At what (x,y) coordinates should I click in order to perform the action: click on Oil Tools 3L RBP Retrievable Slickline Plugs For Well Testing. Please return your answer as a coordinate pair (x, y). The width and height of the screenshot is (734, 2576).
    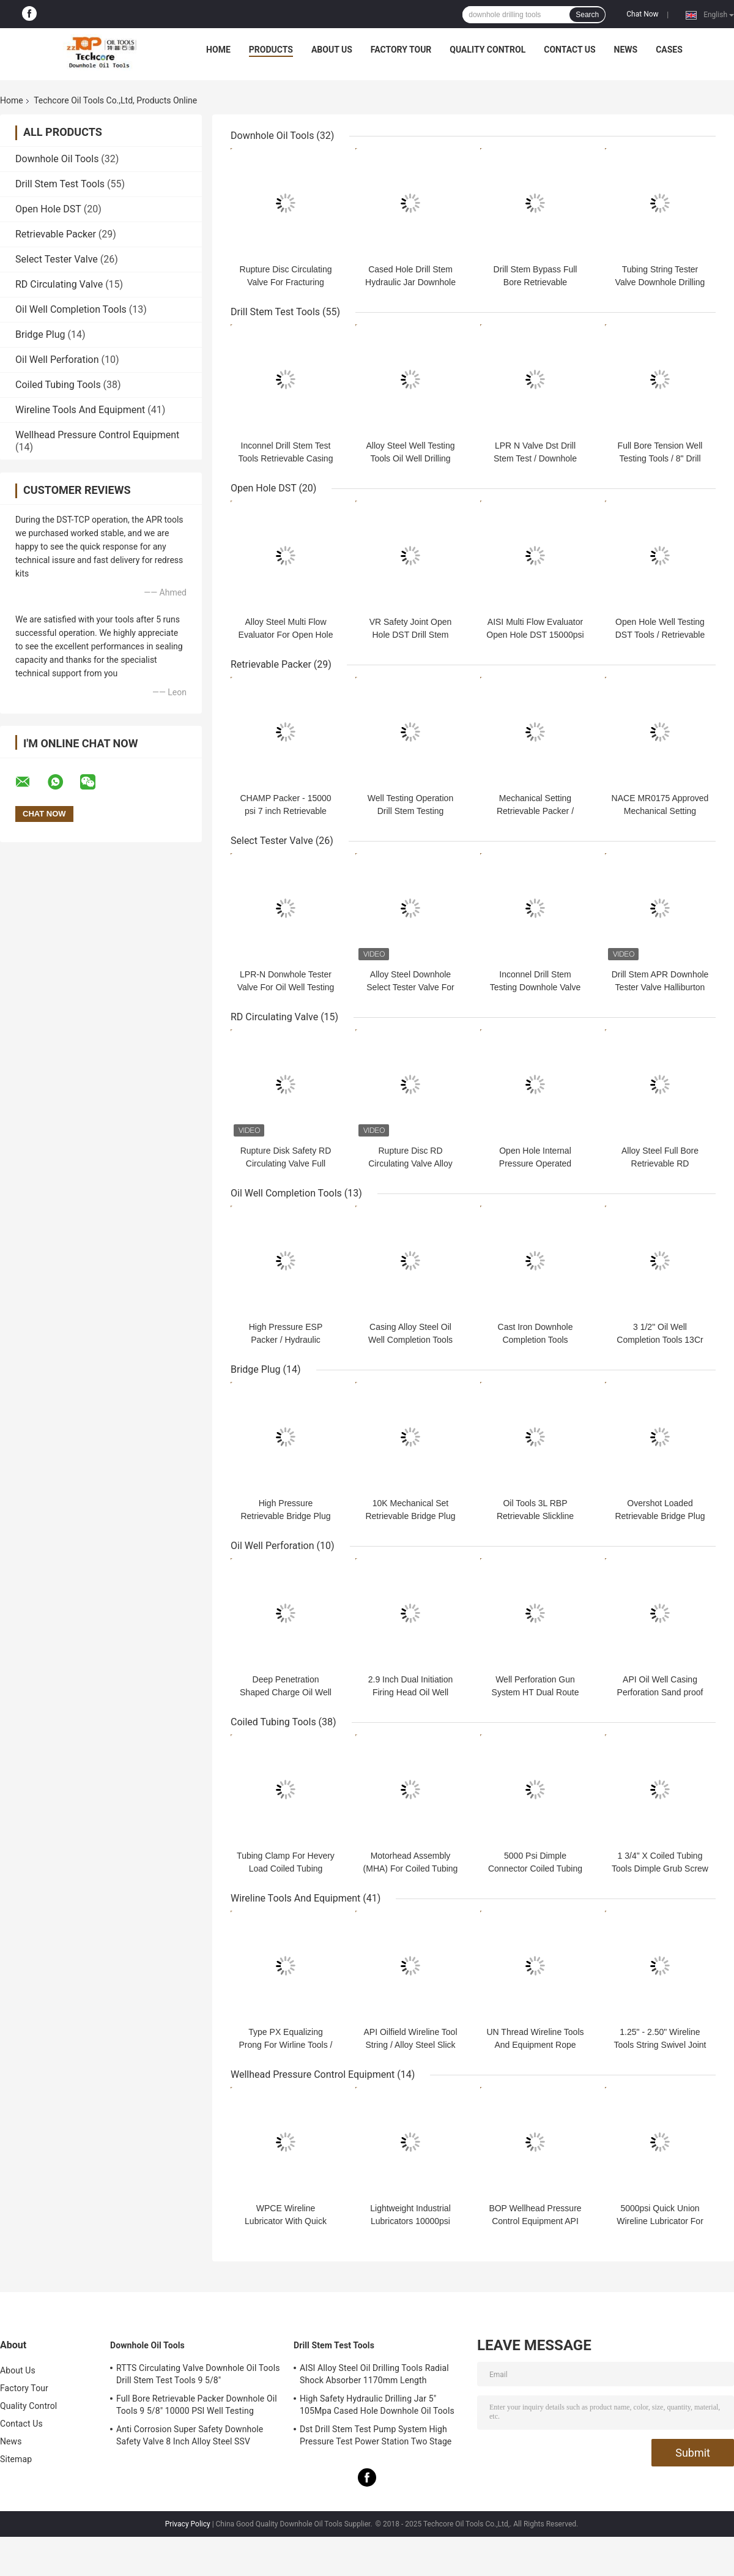
    Looking at the image, I should click on (535, 1516).